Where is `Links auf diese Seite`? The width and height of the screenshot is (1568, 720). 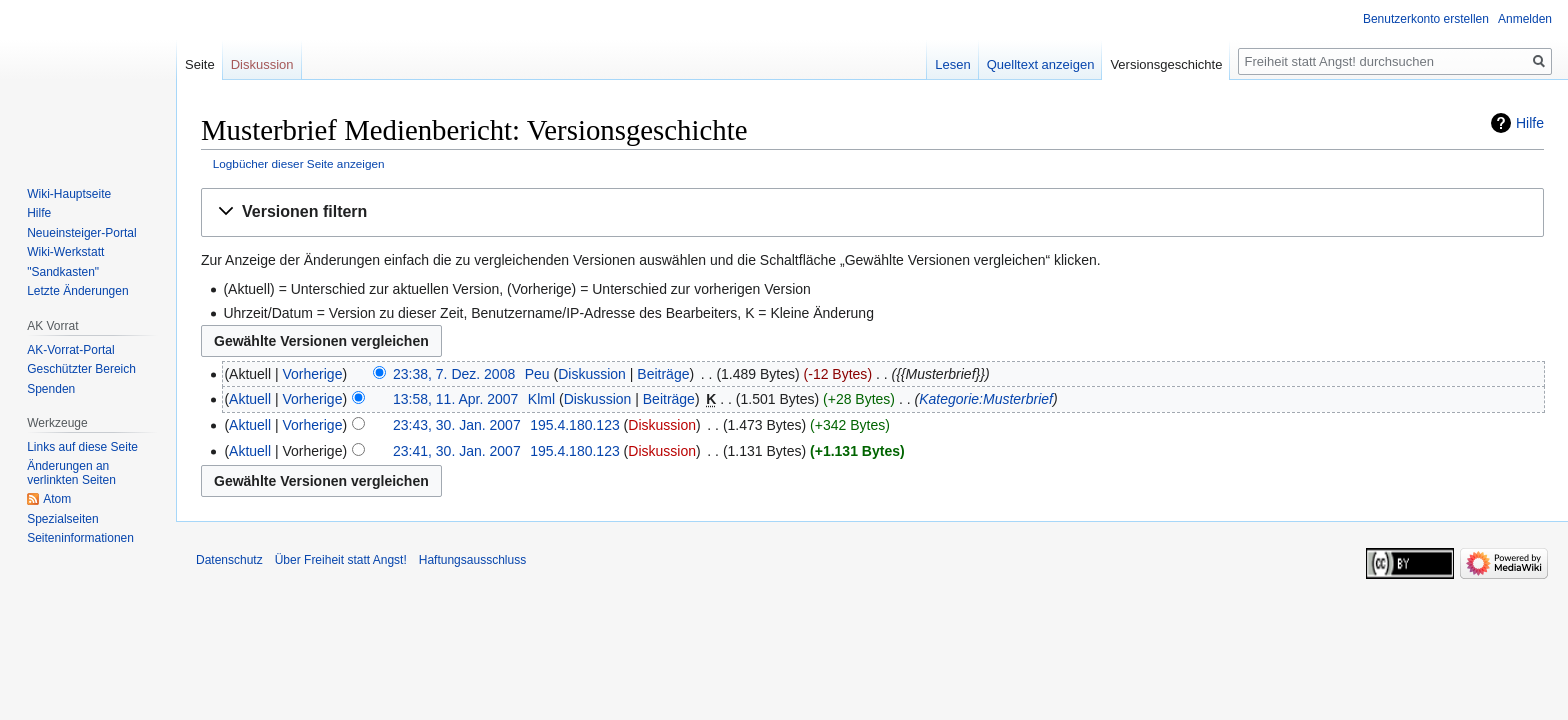 Links auf diese Seite is located at coordinates (82, 447).